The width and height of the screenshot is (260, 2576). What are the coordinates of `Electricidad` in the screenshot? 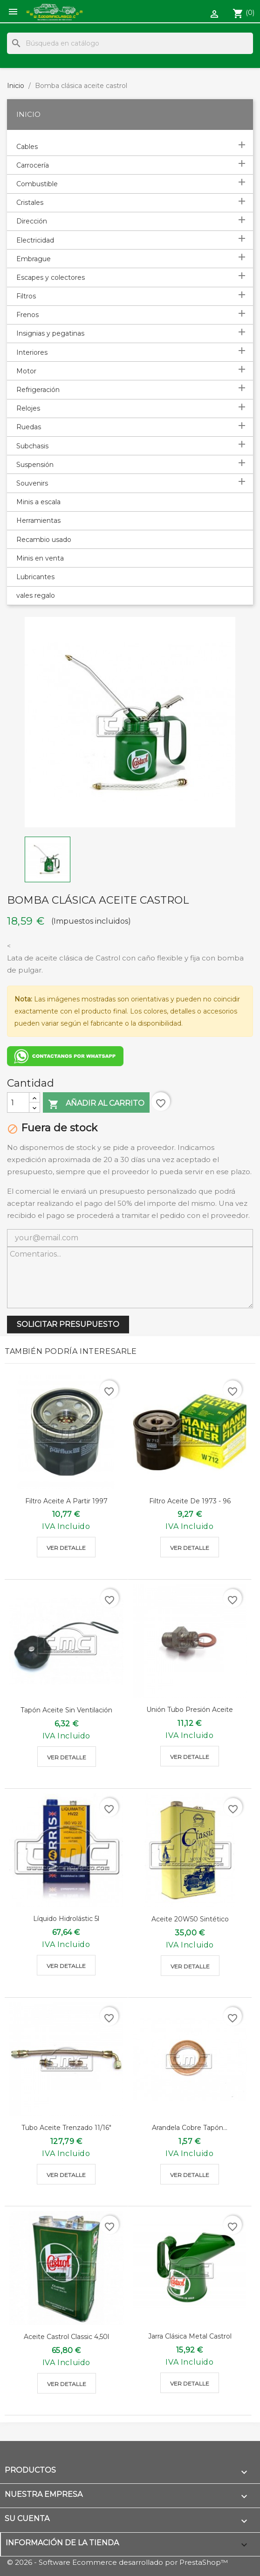 It's located at (35, 240).